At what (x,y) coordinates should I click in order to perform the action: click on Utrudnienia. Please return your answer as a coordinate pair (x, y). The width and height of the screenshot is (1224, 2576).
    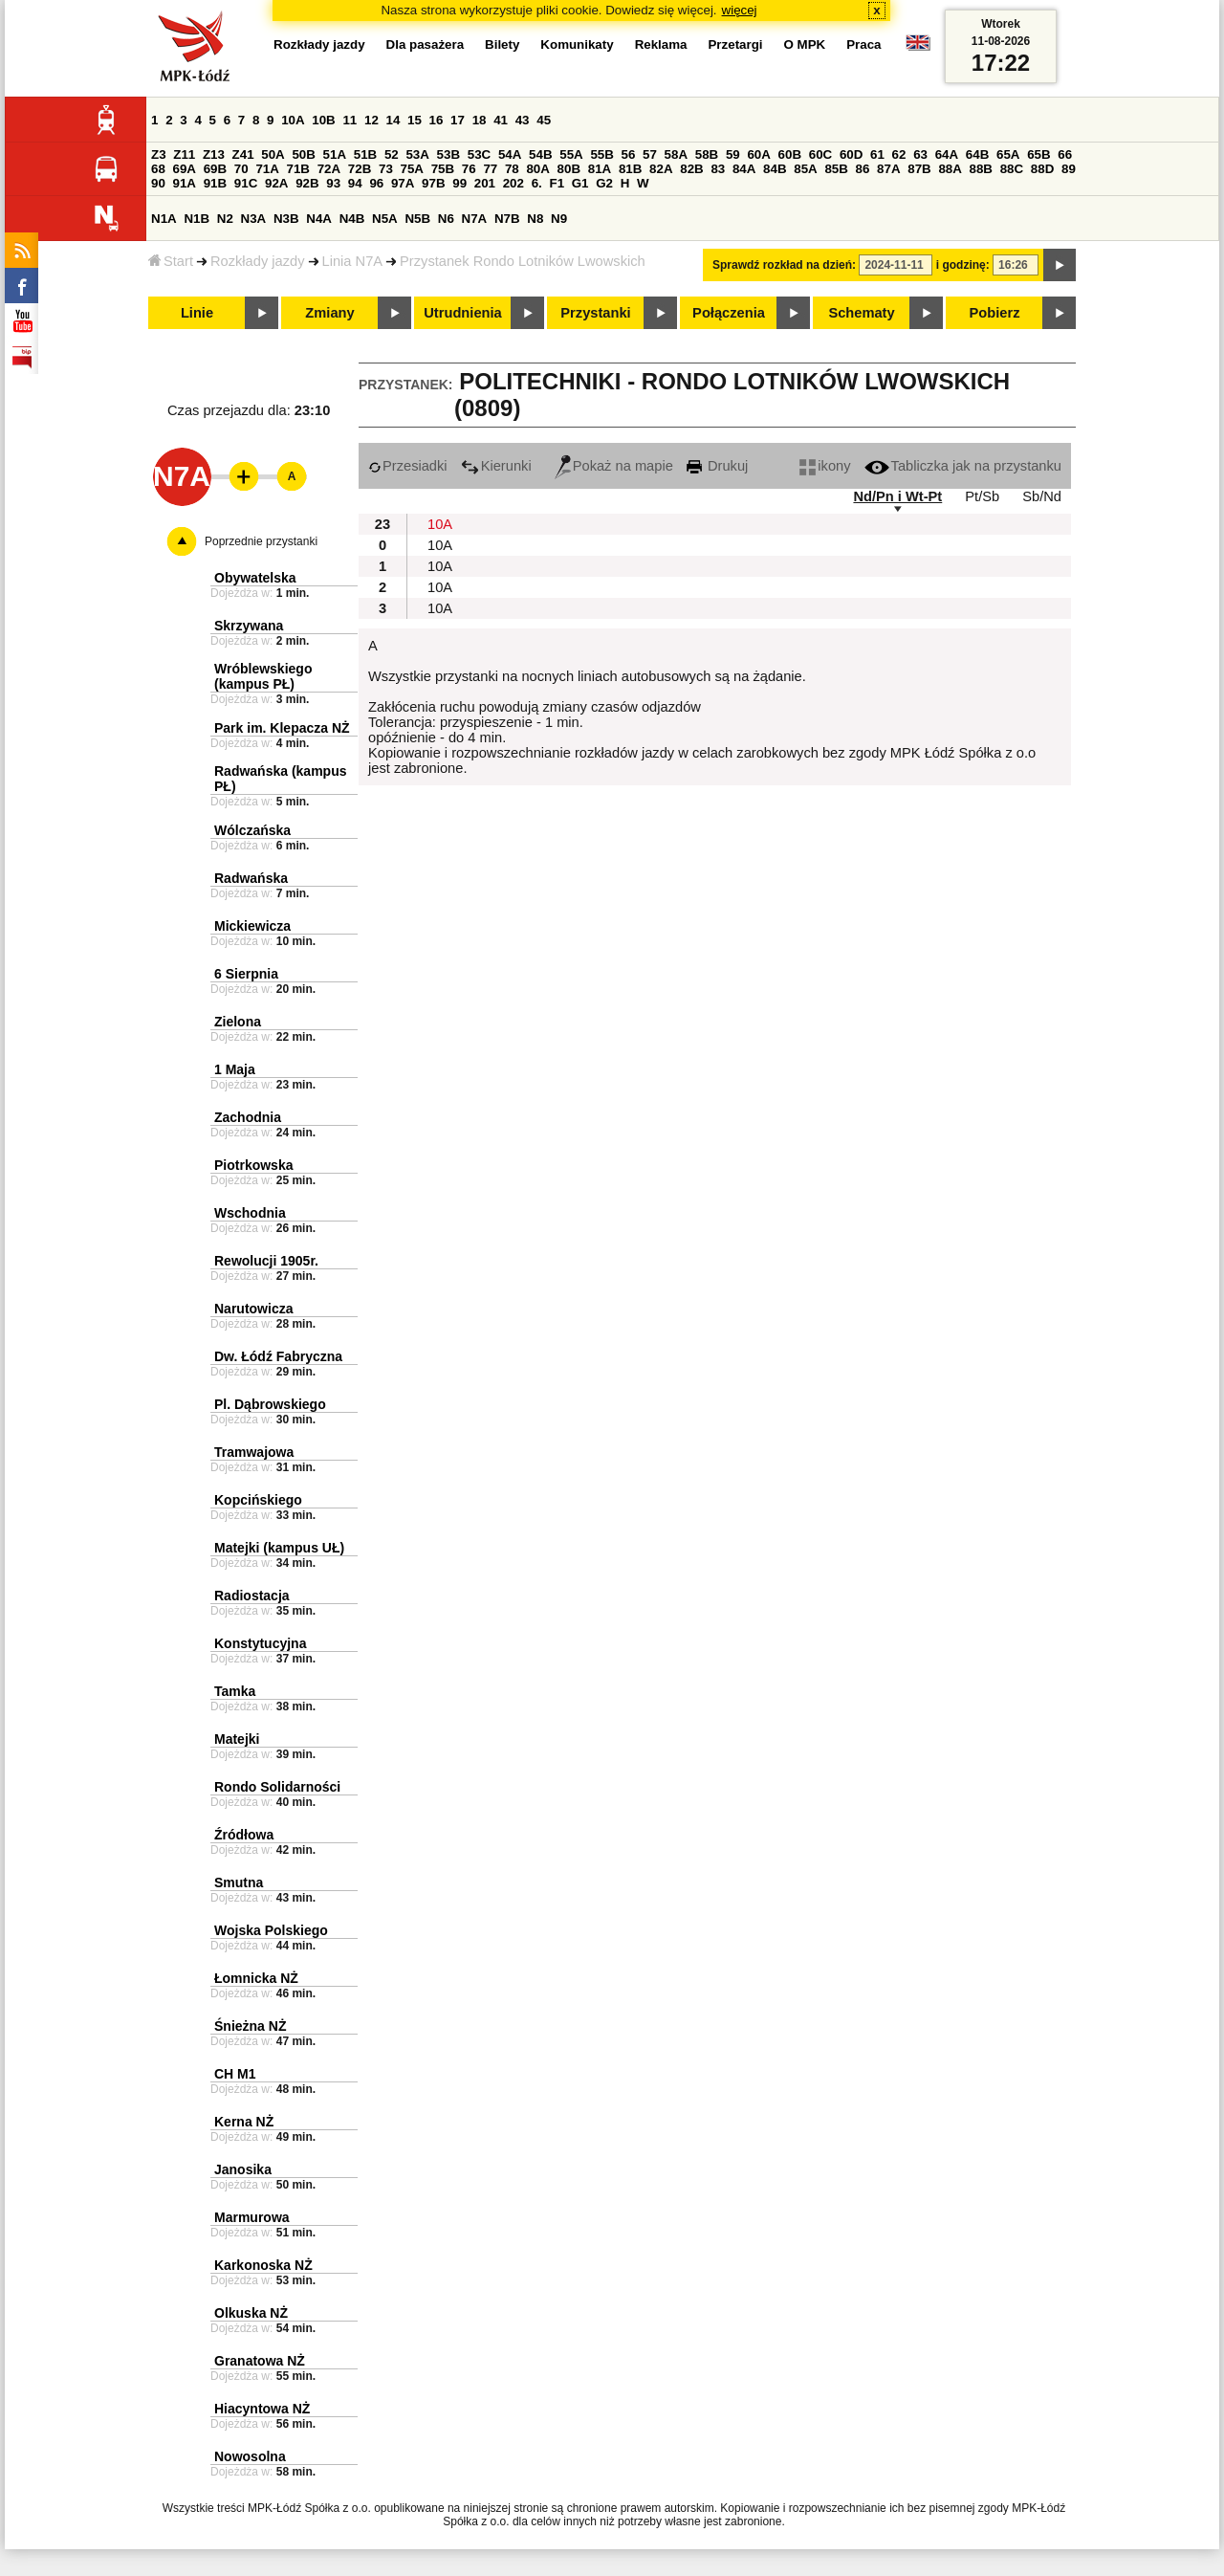
    Looking at the image, I should click on (462, 312).